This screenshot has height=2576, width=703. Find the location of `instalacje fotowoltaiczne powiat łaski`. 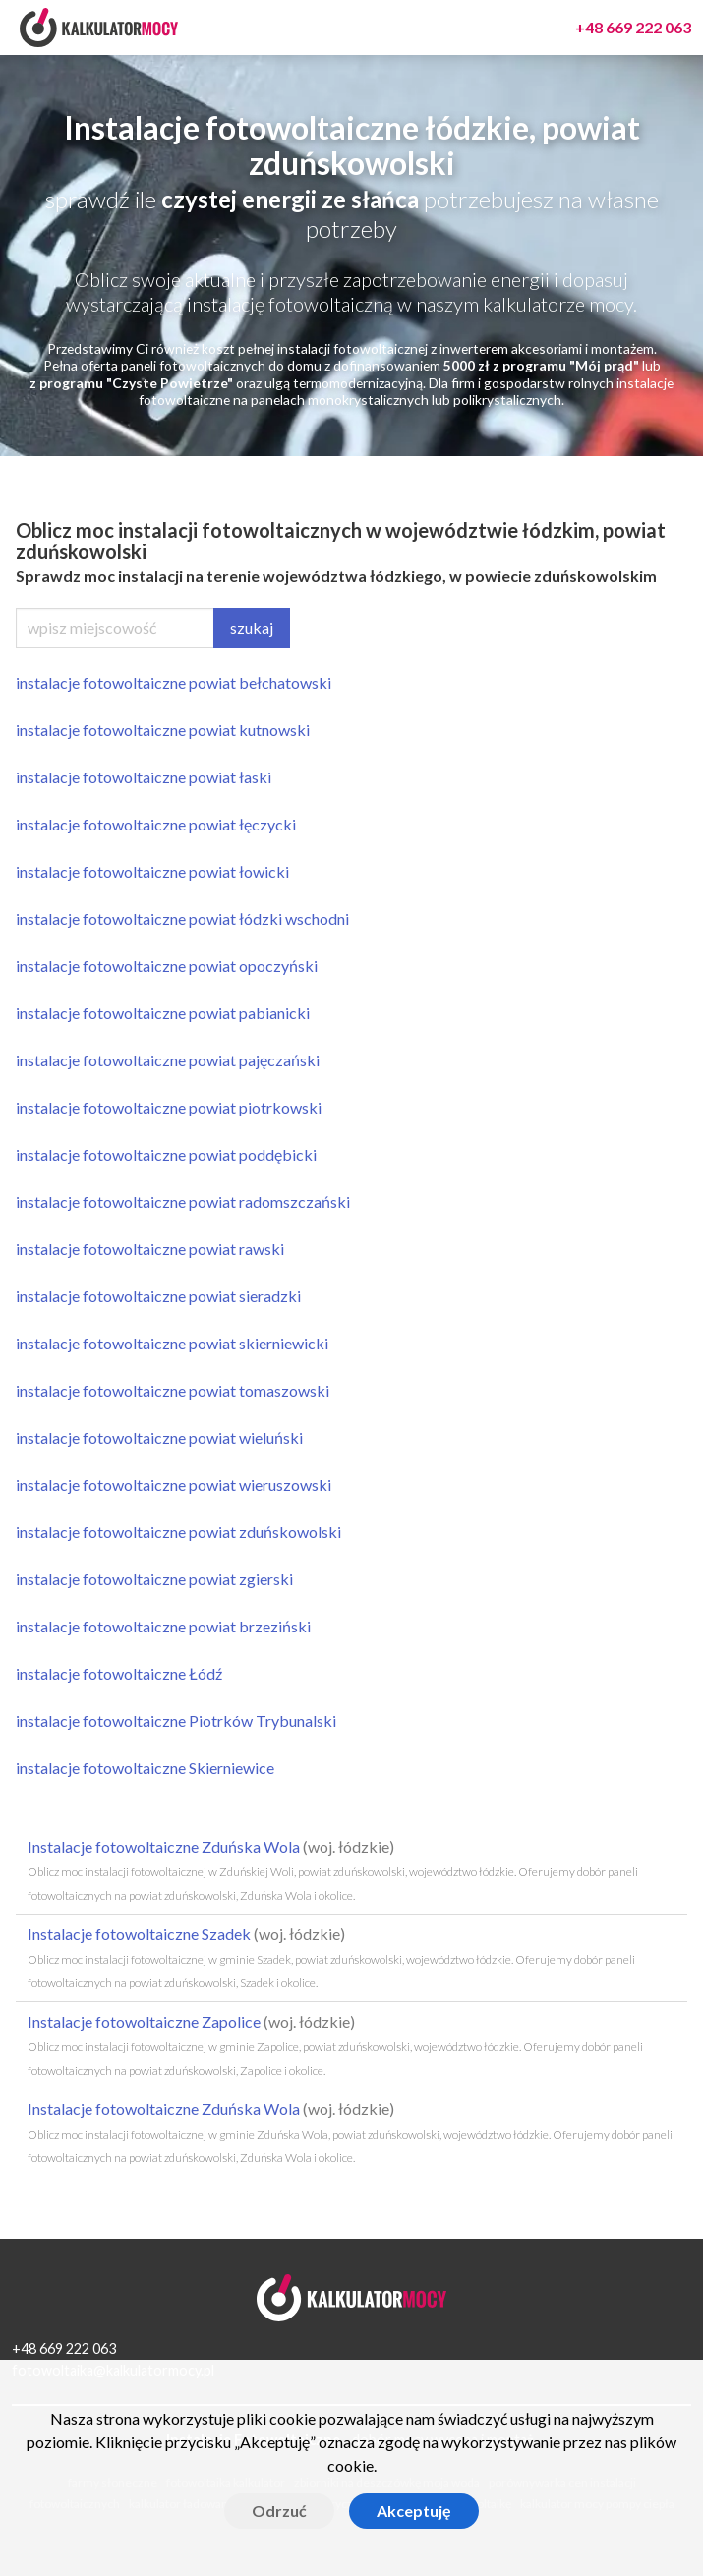

instalacje fotowoltaiczne powiat łaski is located at coordinates (143, 777).